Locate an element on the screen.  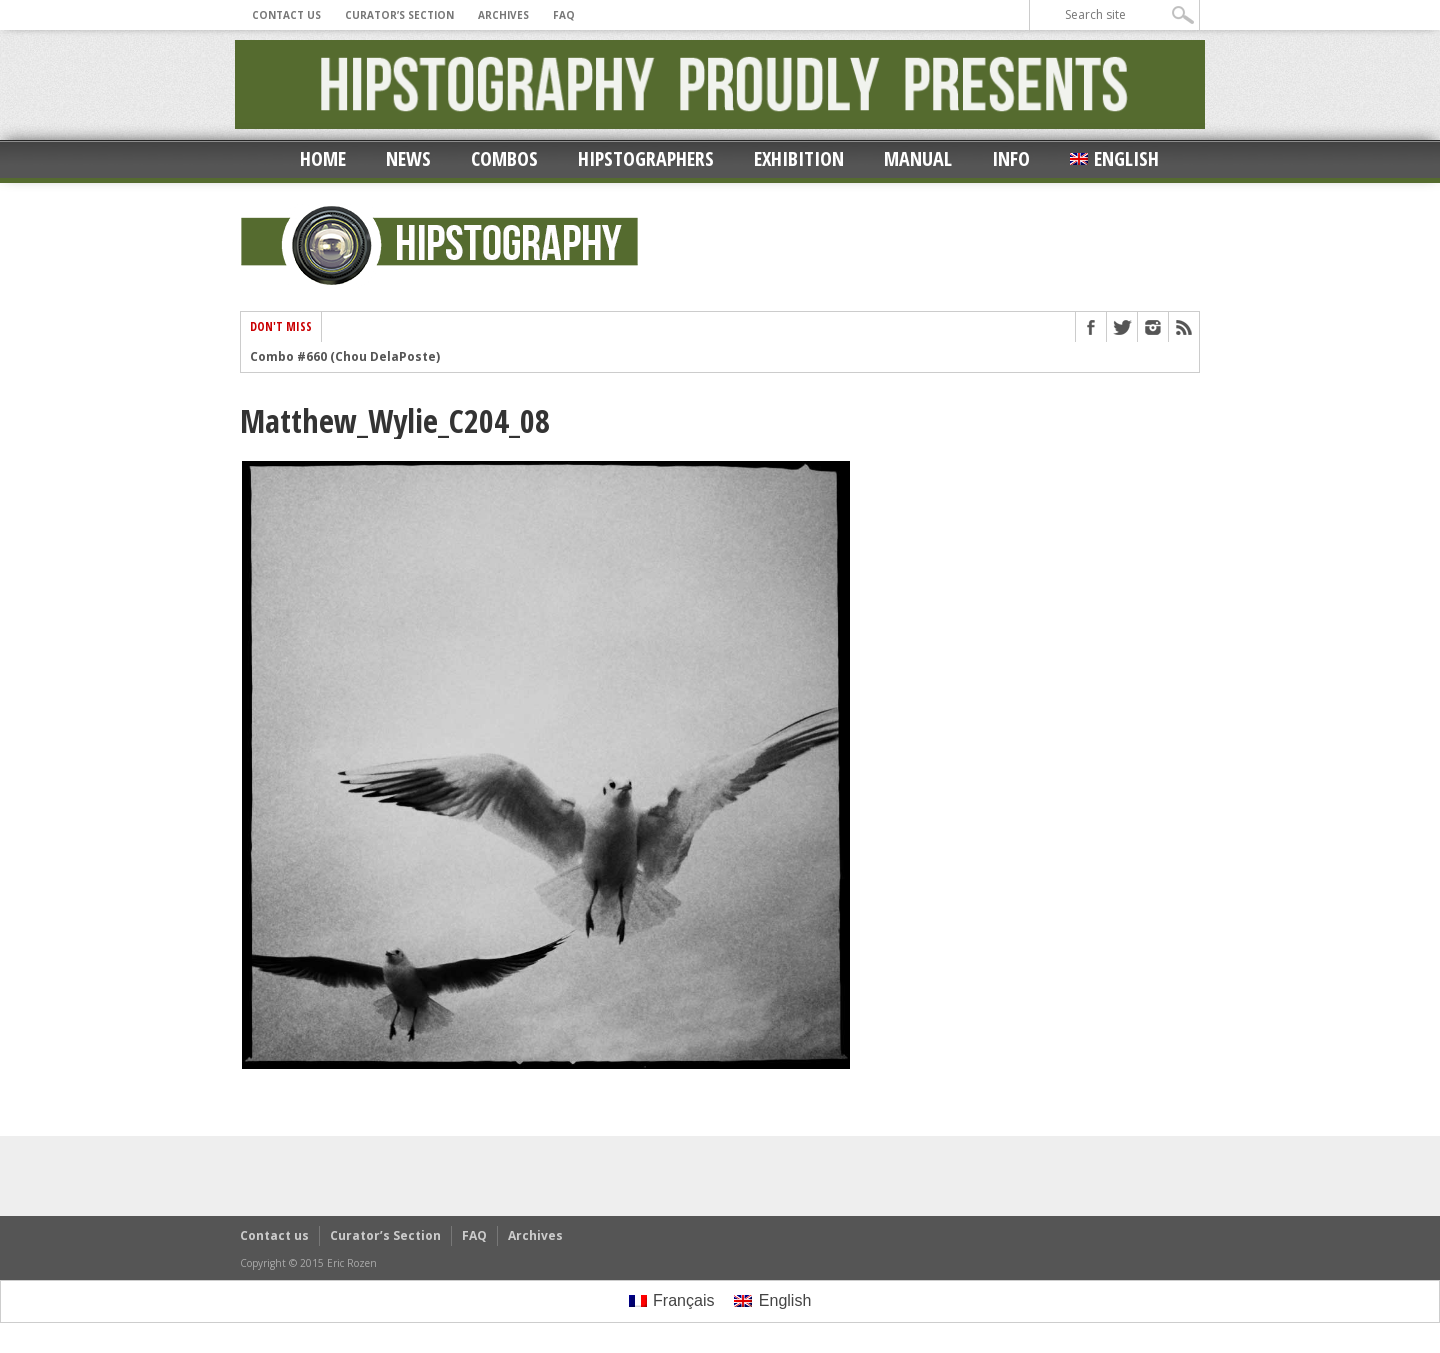
Info is located at coordinates (1011, 158).